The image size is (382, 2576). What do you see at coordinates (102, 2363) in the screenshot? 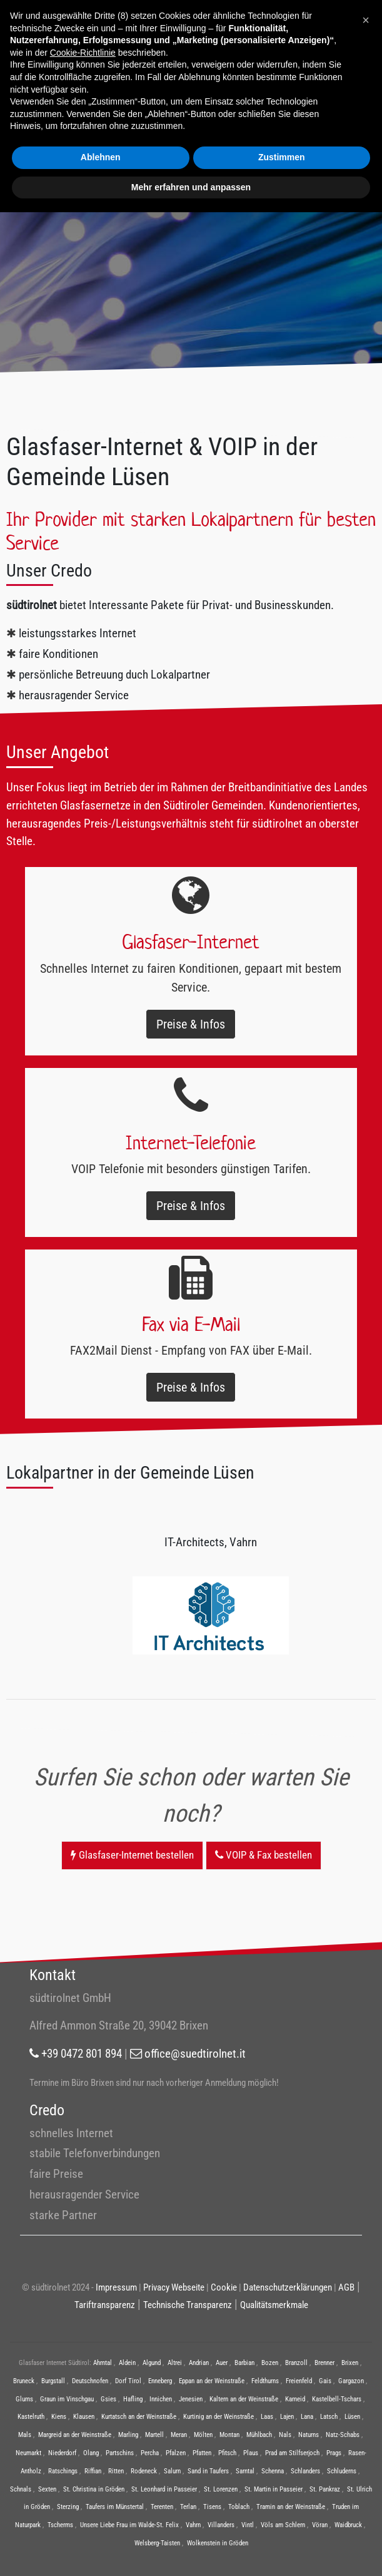
I see `Ahrntal` at bounding box center [102, 2363].